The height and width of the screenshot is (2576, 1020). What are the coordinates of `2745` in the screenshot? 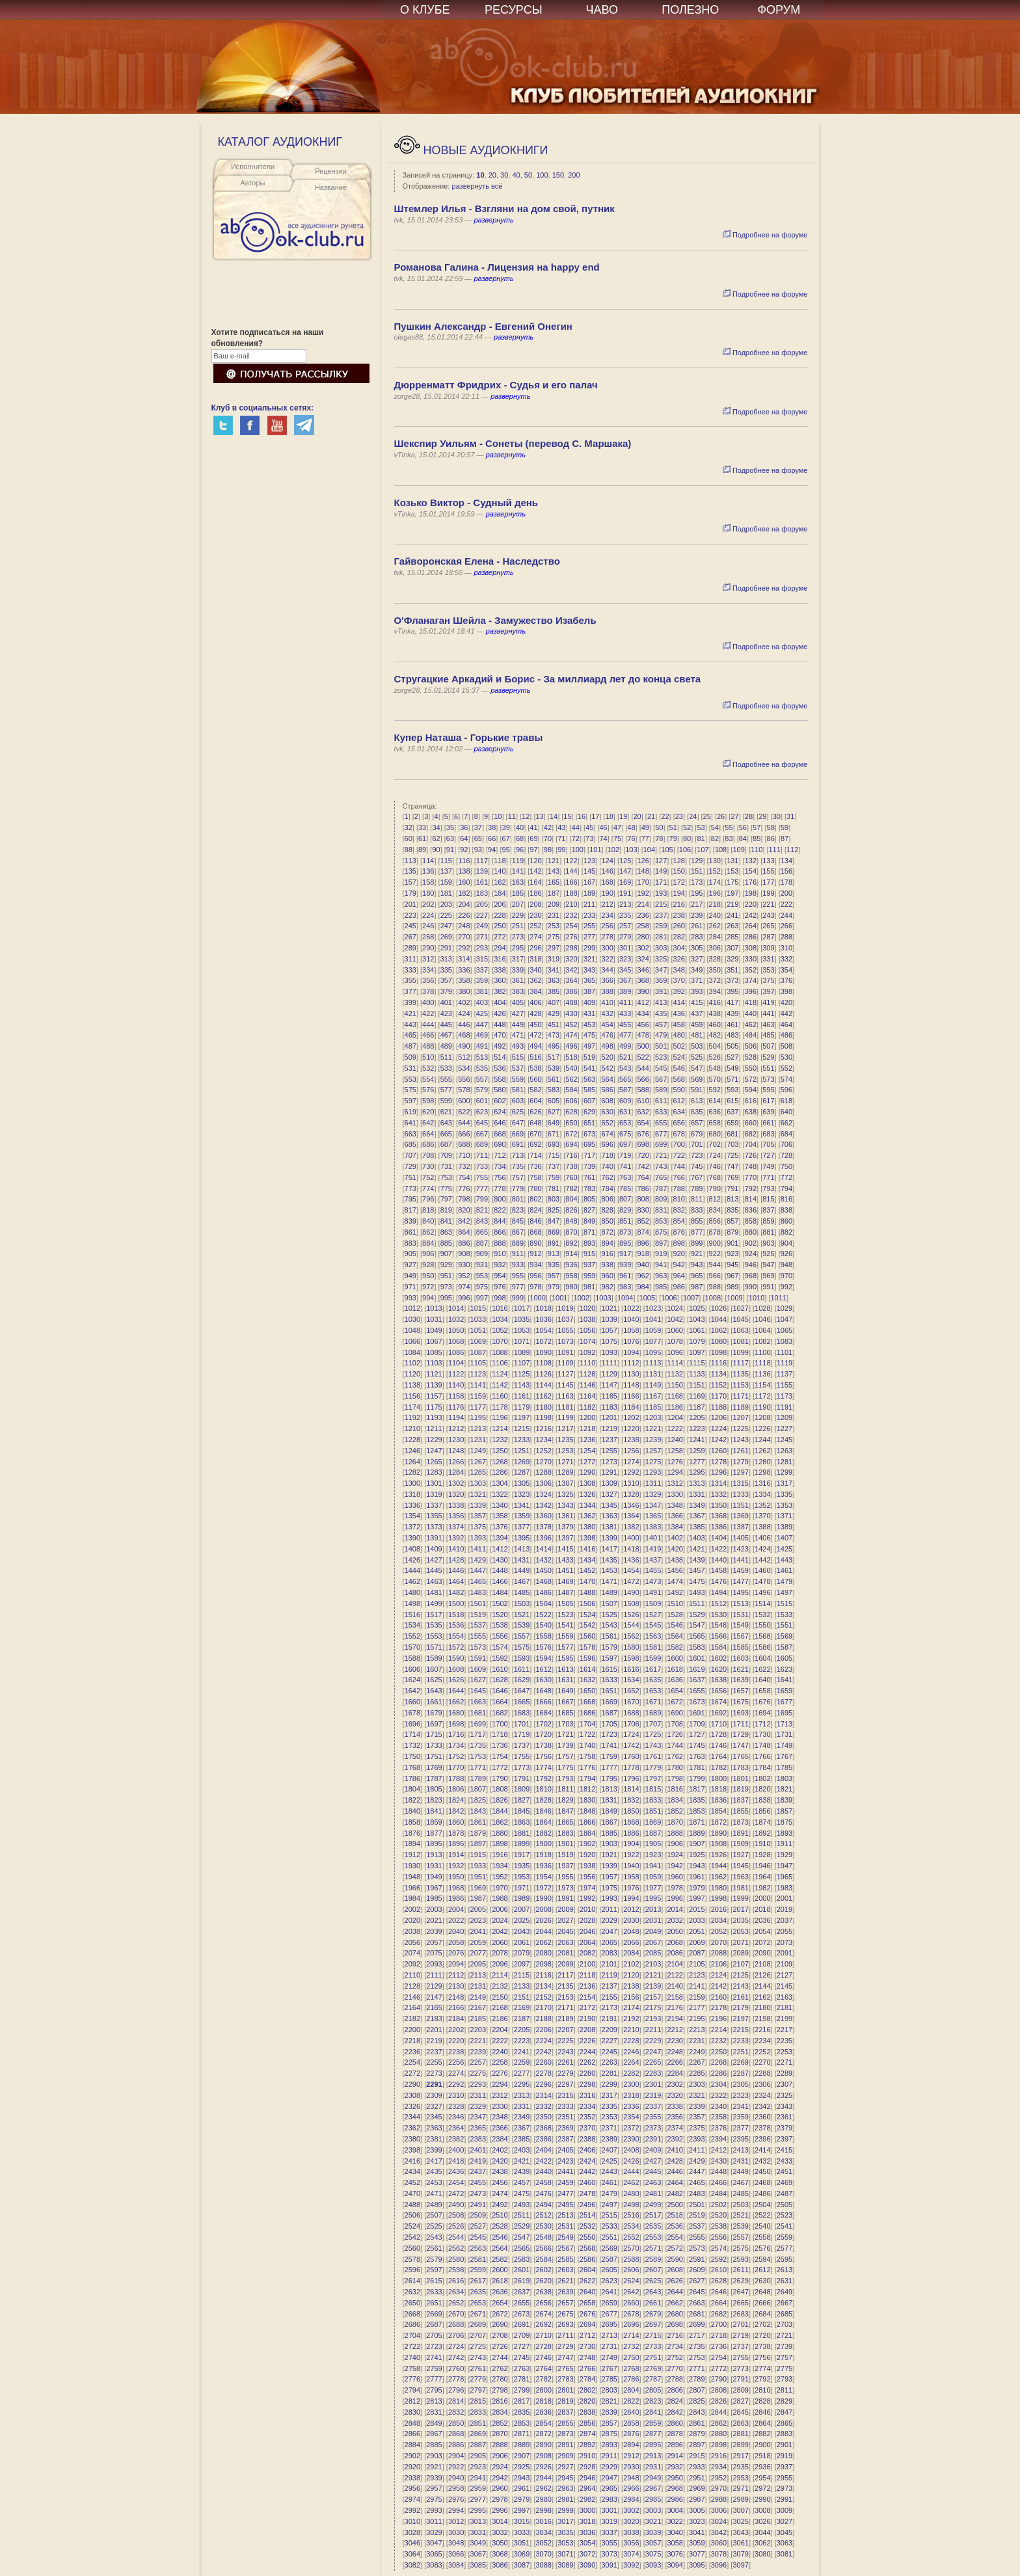 It's located at (522, 2357).